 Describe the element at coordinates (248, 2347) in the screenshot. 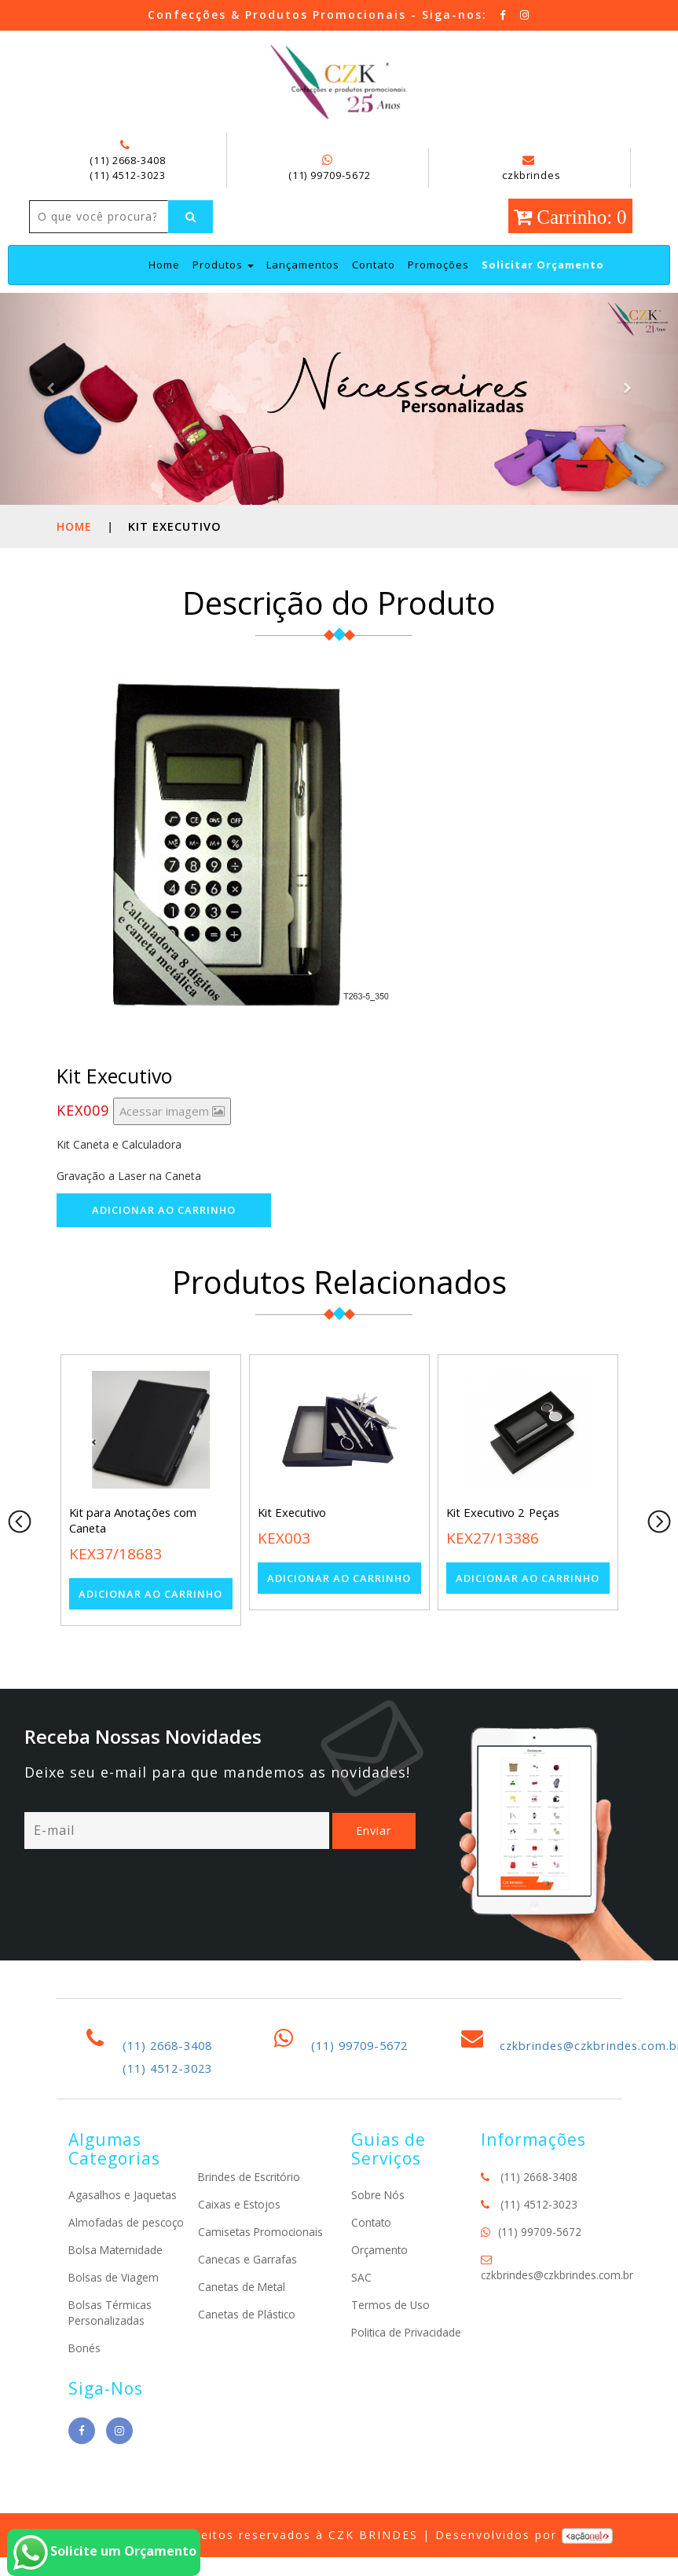

I see `Canetas de Plástico` at that location.